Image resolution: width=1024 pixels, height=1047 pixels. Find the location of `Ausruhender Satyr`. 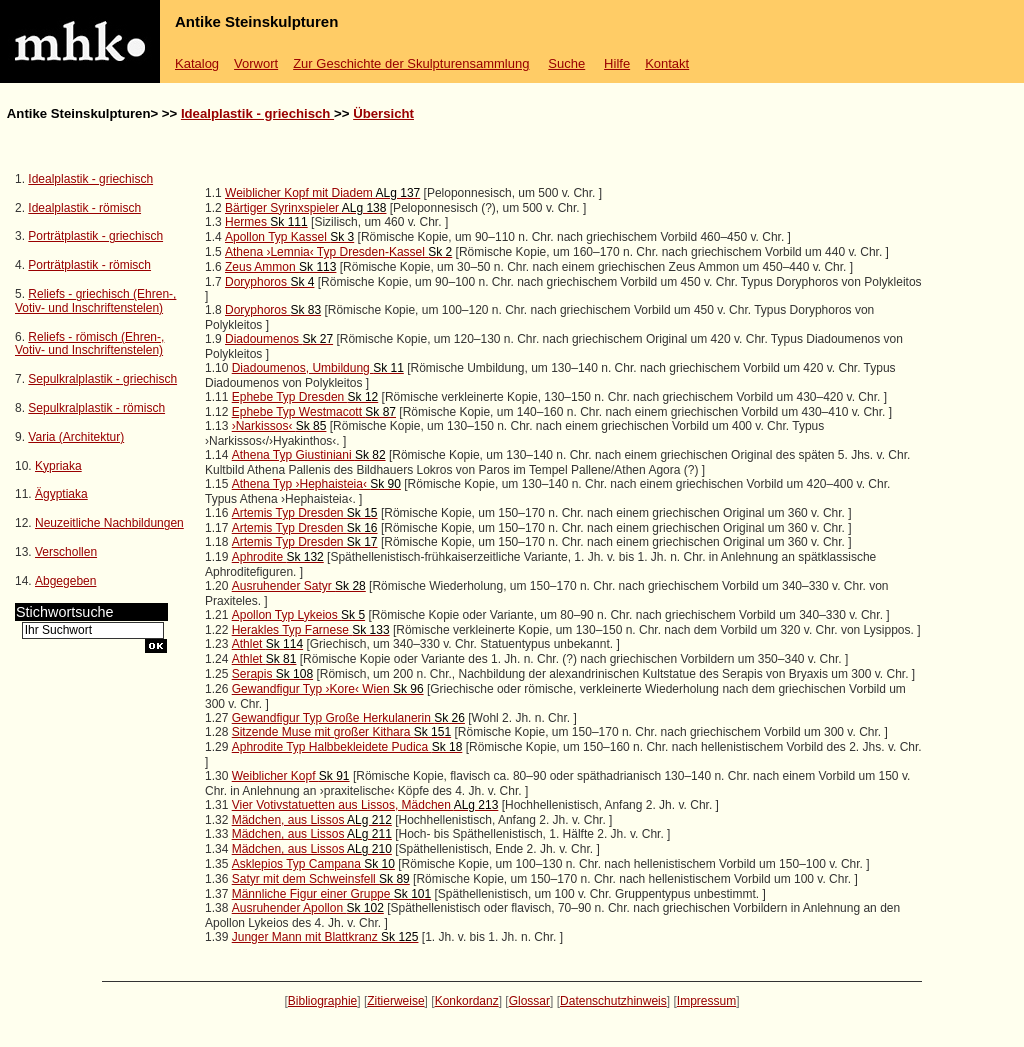

Ausruhender Satyr is located at coordinates (299, 586).